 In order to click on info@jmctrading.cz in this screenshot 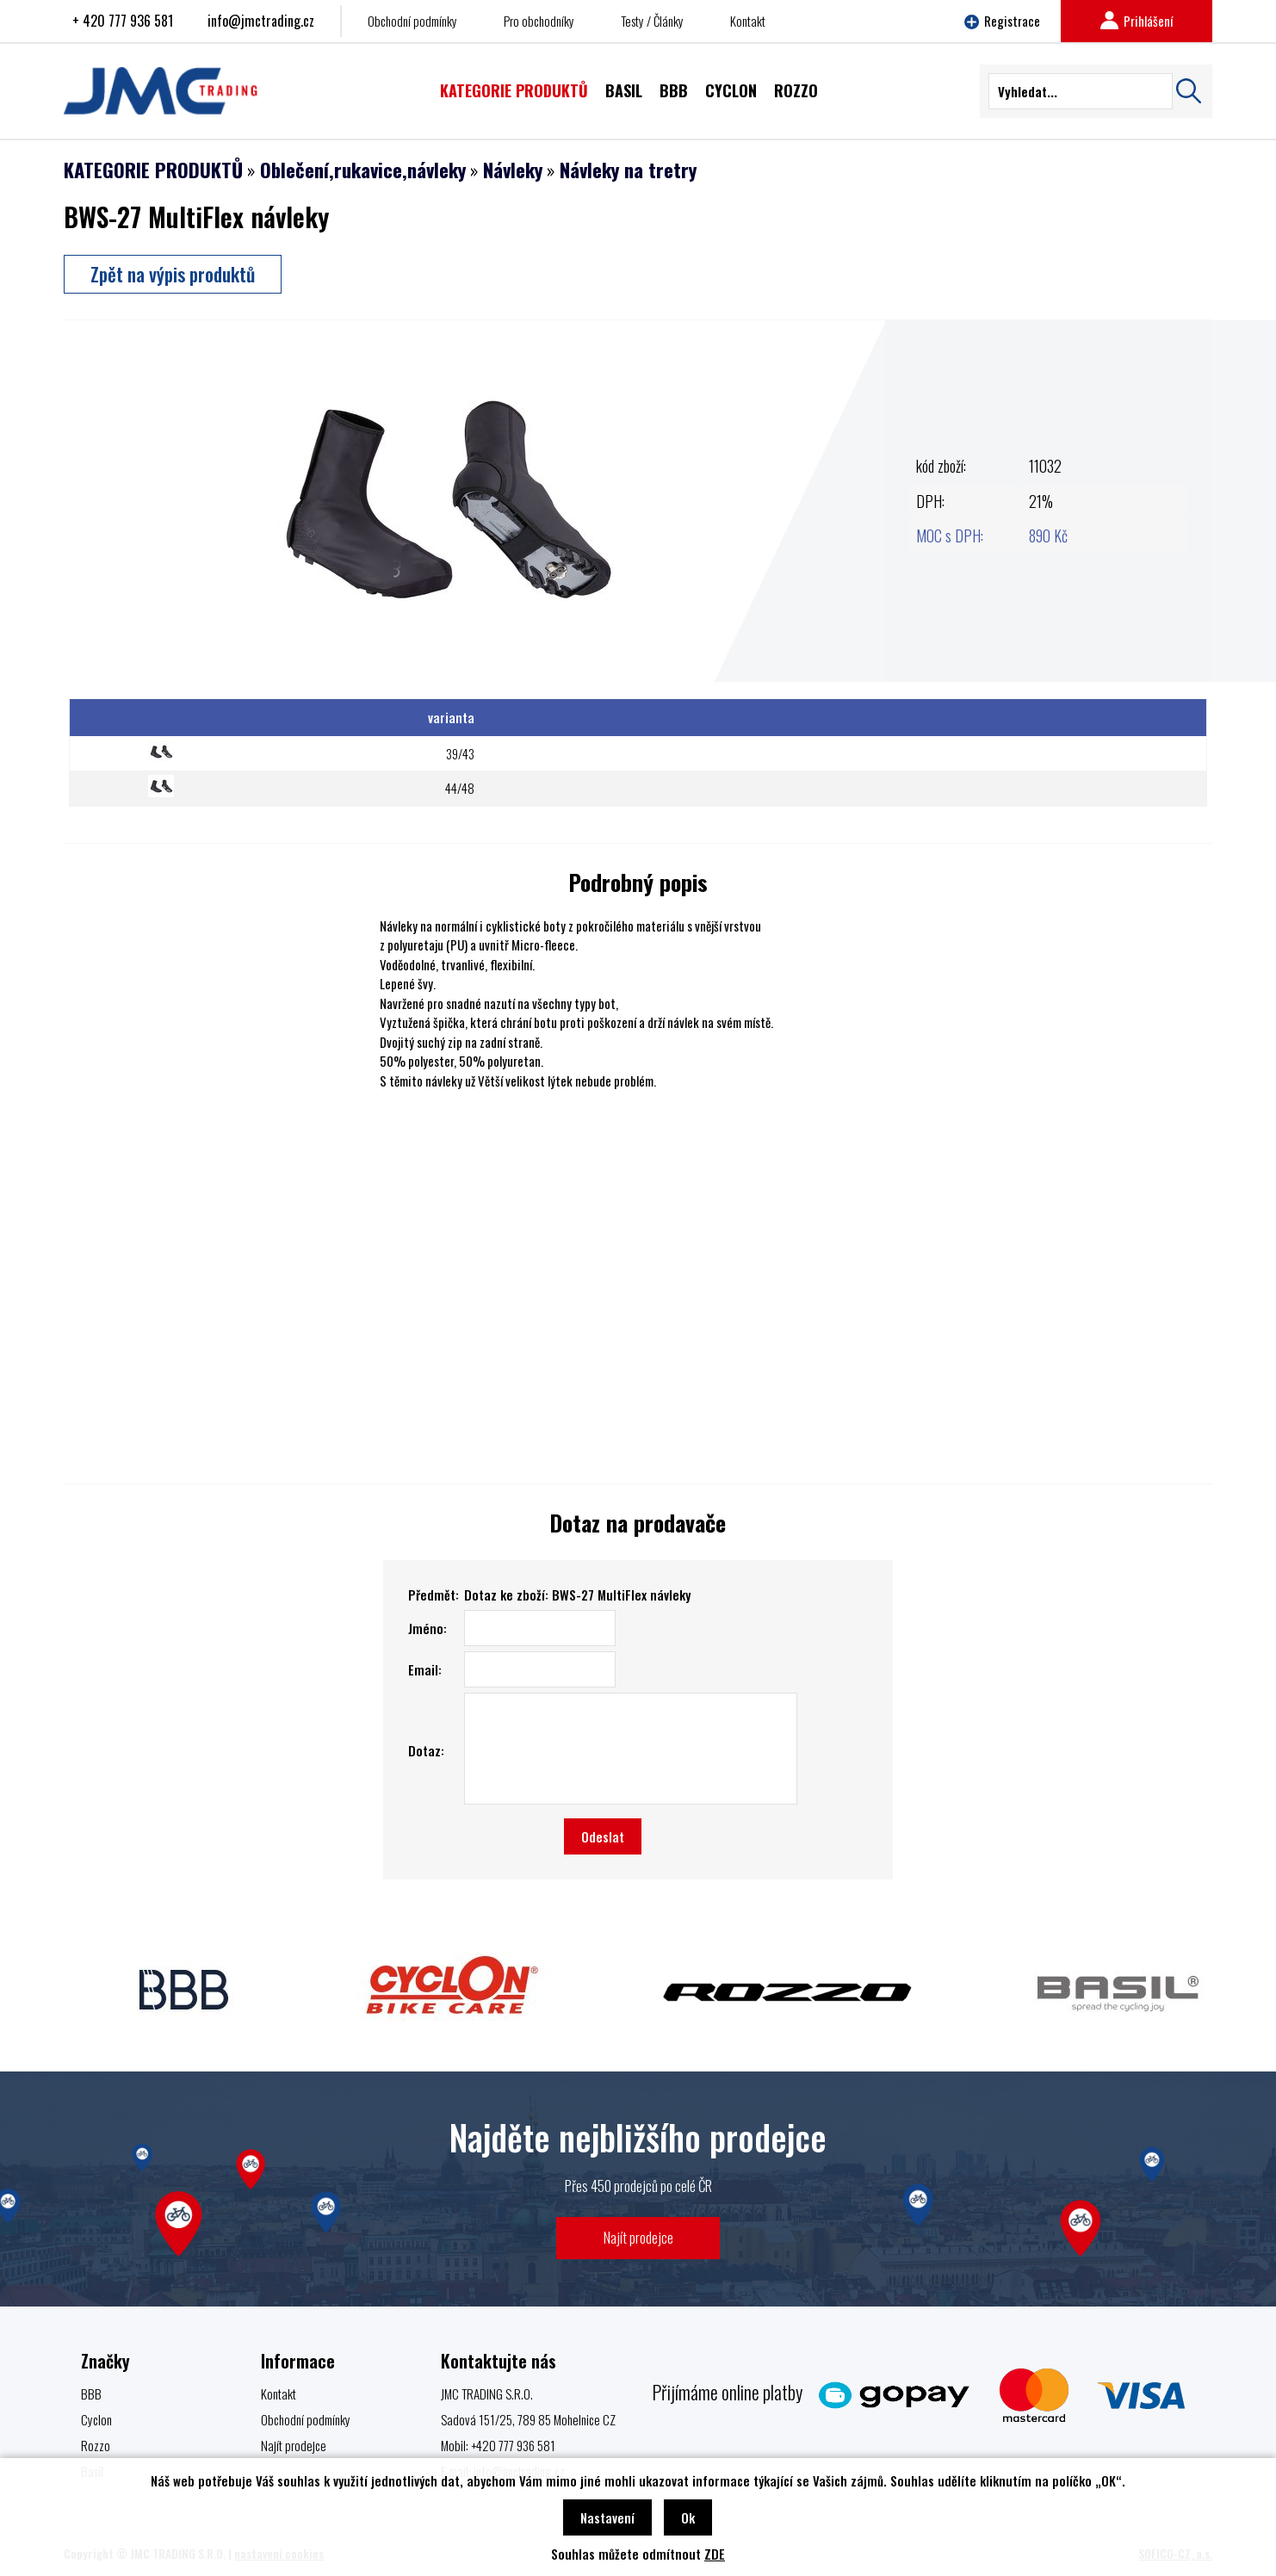, I will do `click(261, 20)`.